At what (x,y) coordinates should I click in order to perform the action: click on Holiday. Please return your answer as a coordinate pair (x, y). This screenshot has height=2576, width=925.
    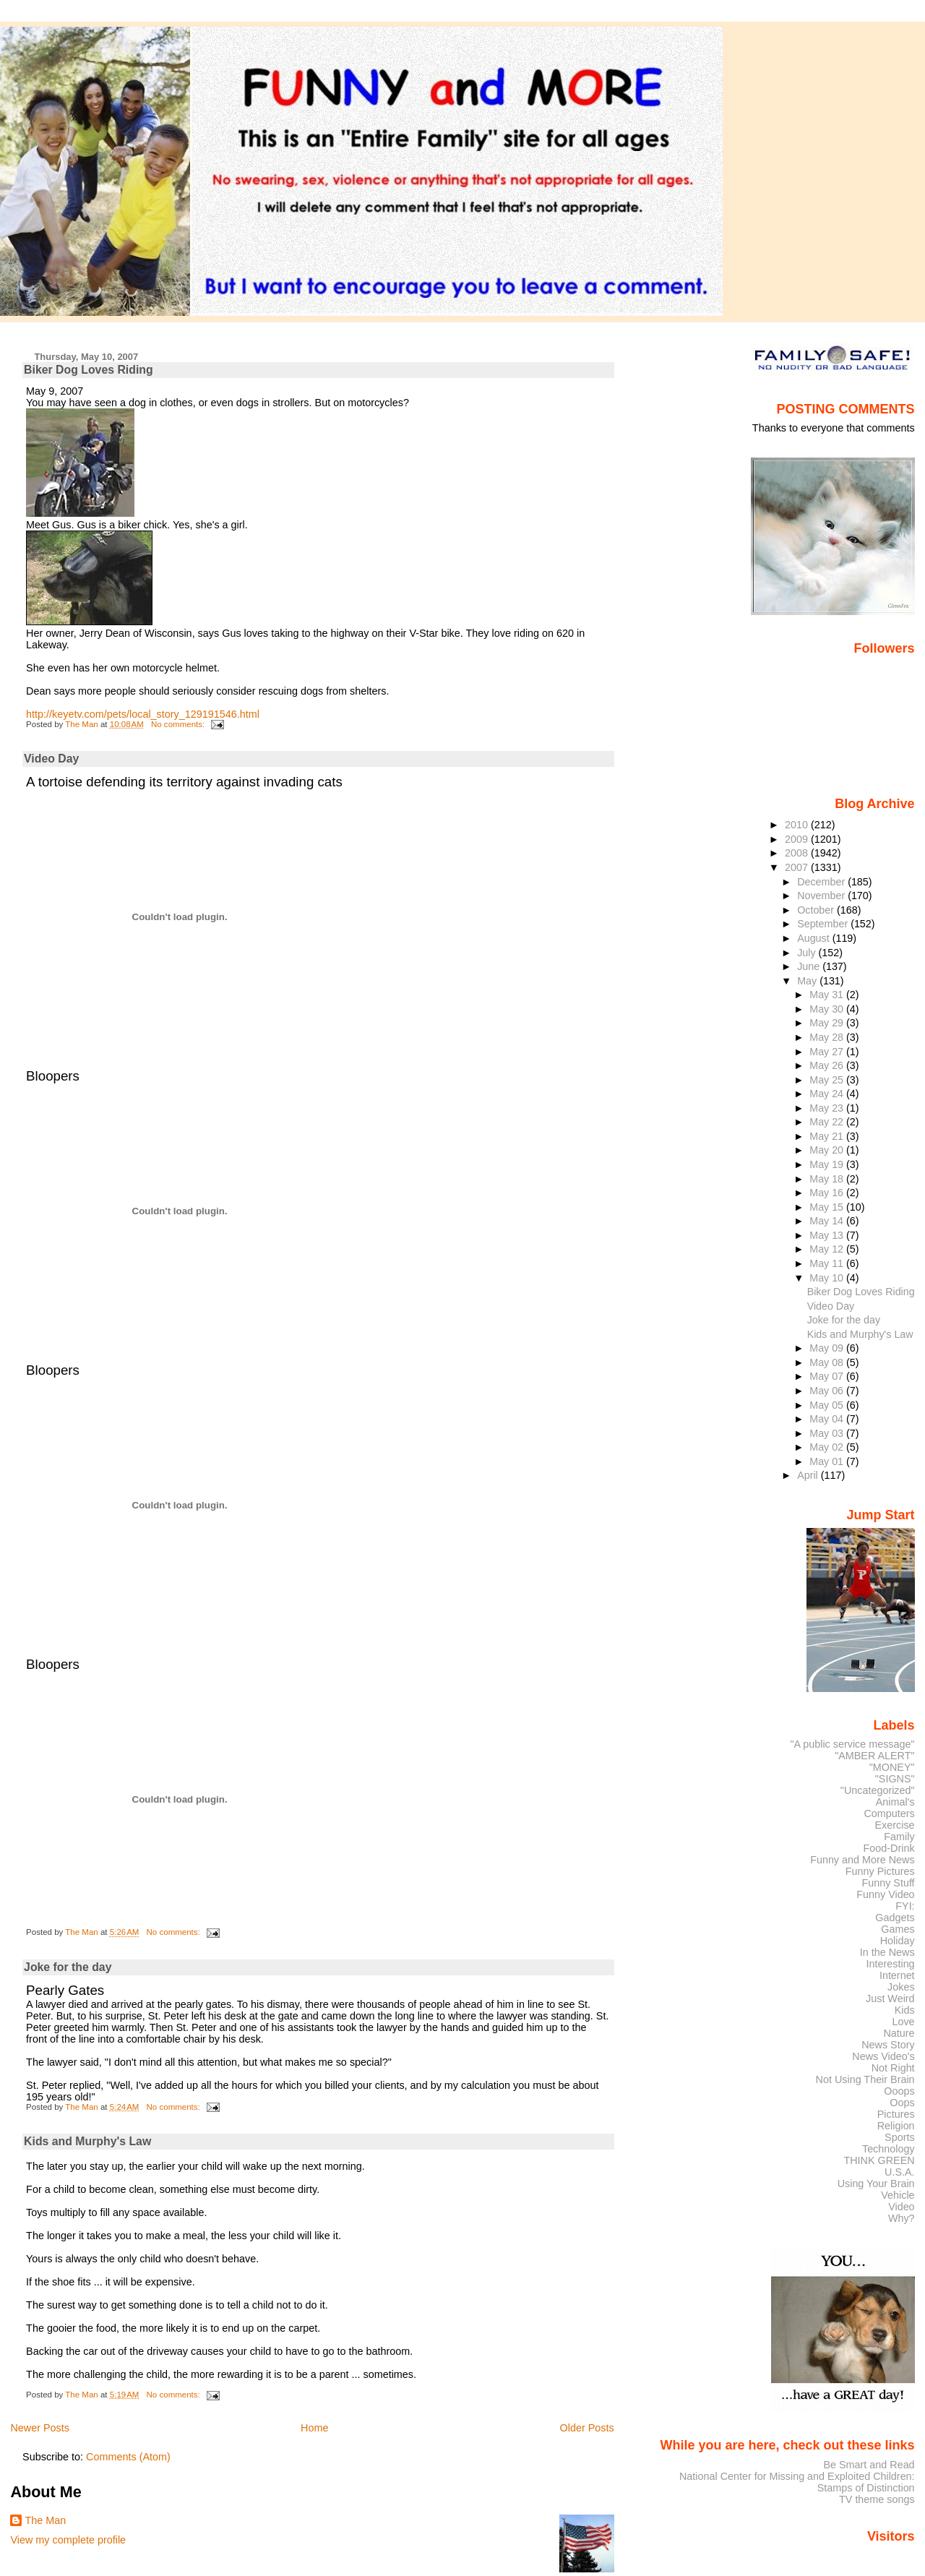
    Looking at the image, I should click on (897, 1940).